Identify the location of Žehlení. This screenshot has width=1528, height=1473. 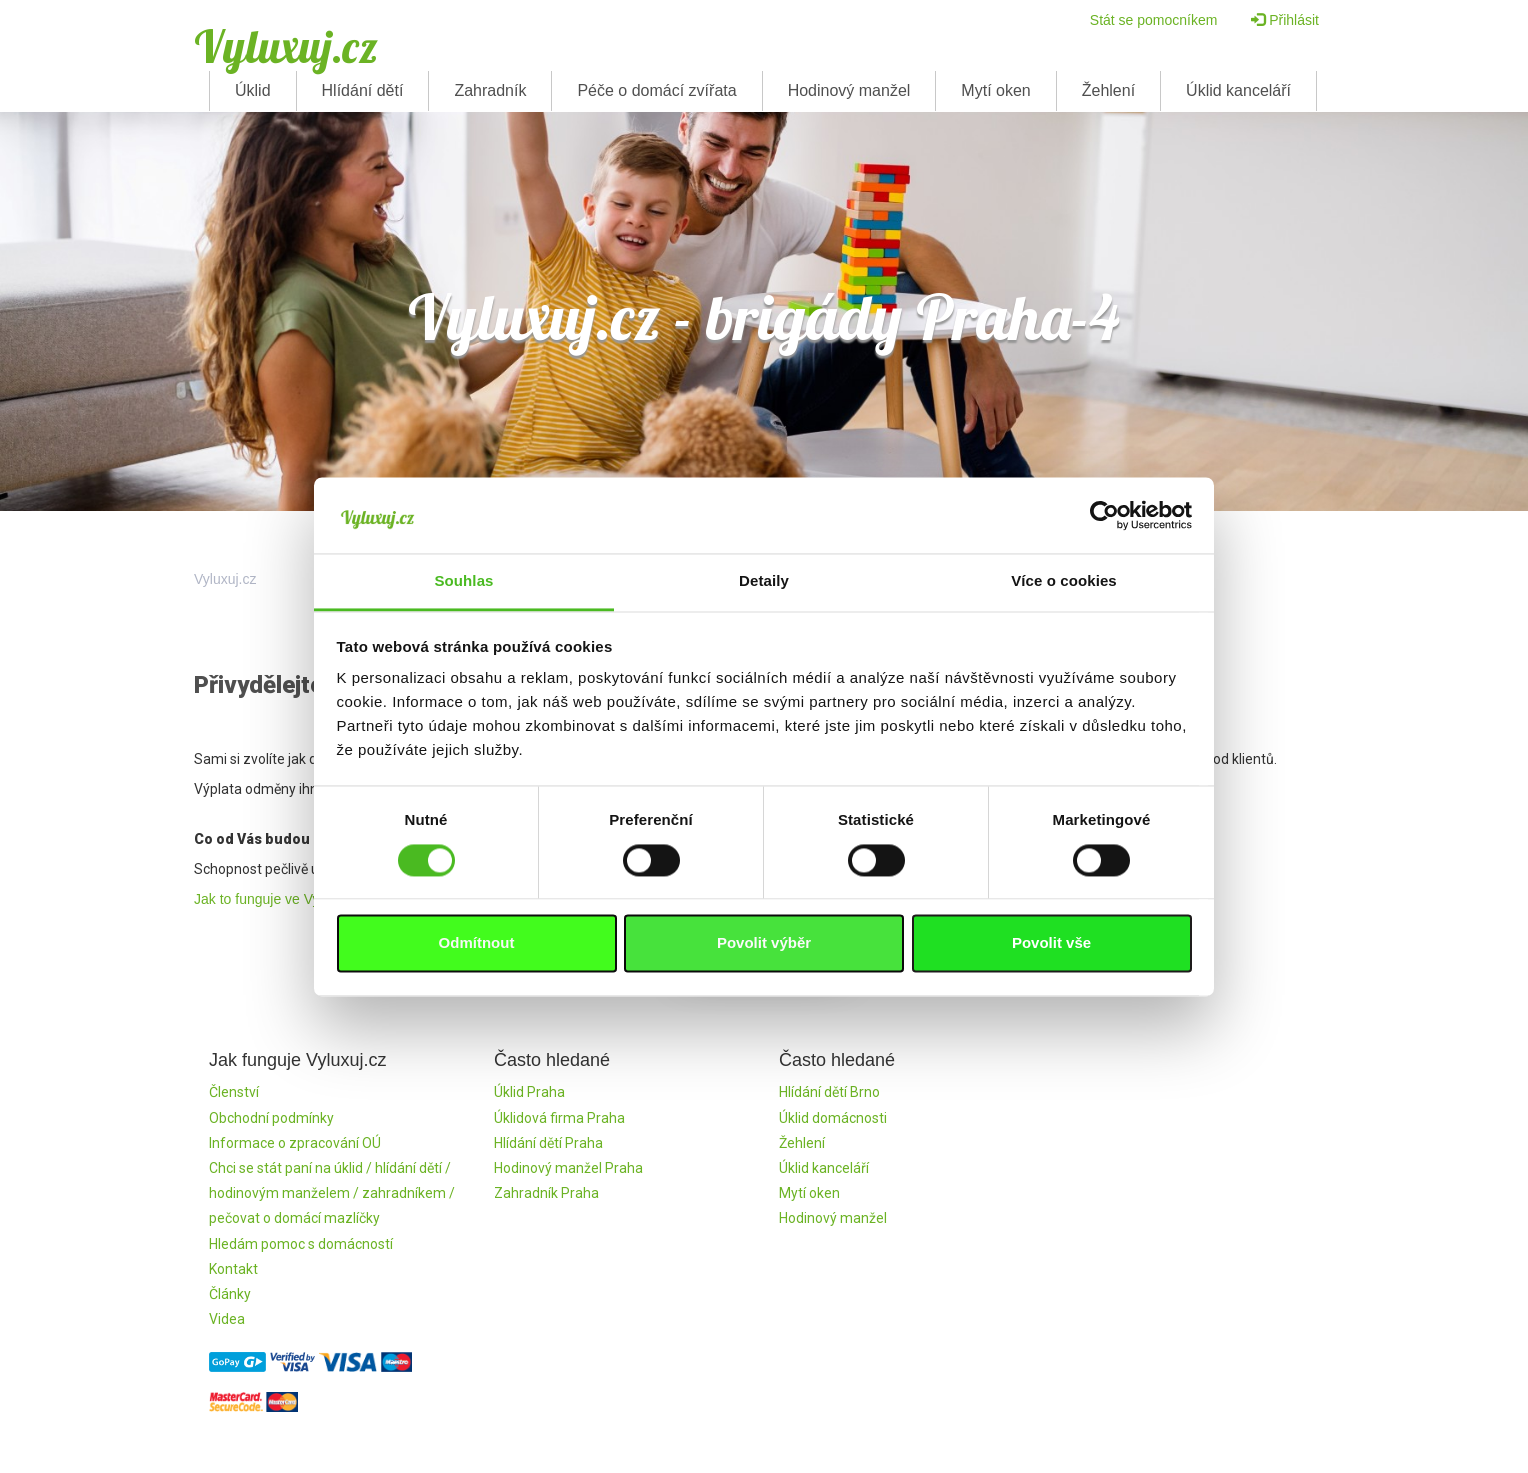
(1108, 90).